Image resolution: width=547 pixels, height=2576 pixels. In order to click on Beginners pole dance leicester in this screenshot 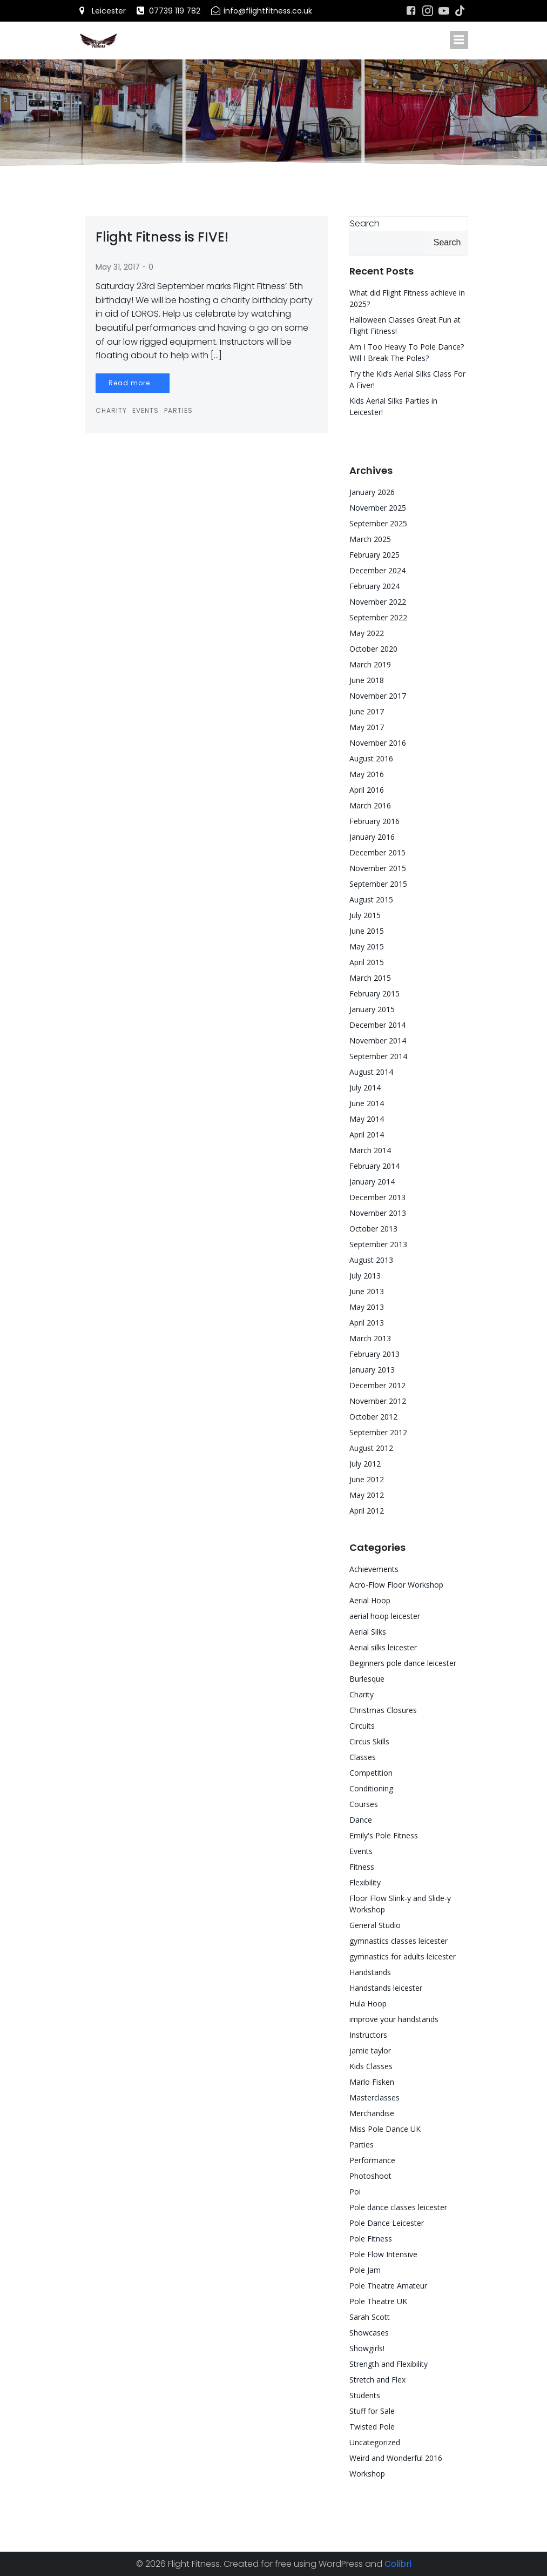, I will do `click(402, 1663)`.